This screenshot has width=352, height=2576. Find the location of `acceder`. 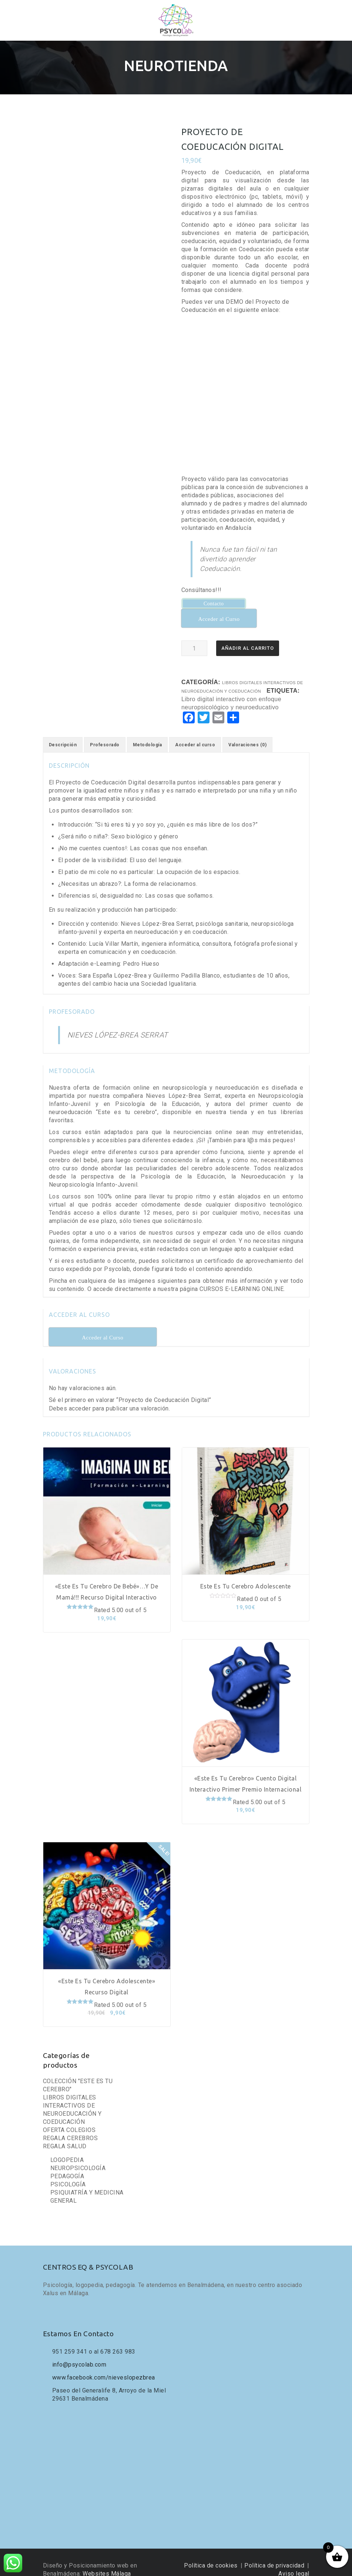

acceder is located at coordinates (80, 1397).